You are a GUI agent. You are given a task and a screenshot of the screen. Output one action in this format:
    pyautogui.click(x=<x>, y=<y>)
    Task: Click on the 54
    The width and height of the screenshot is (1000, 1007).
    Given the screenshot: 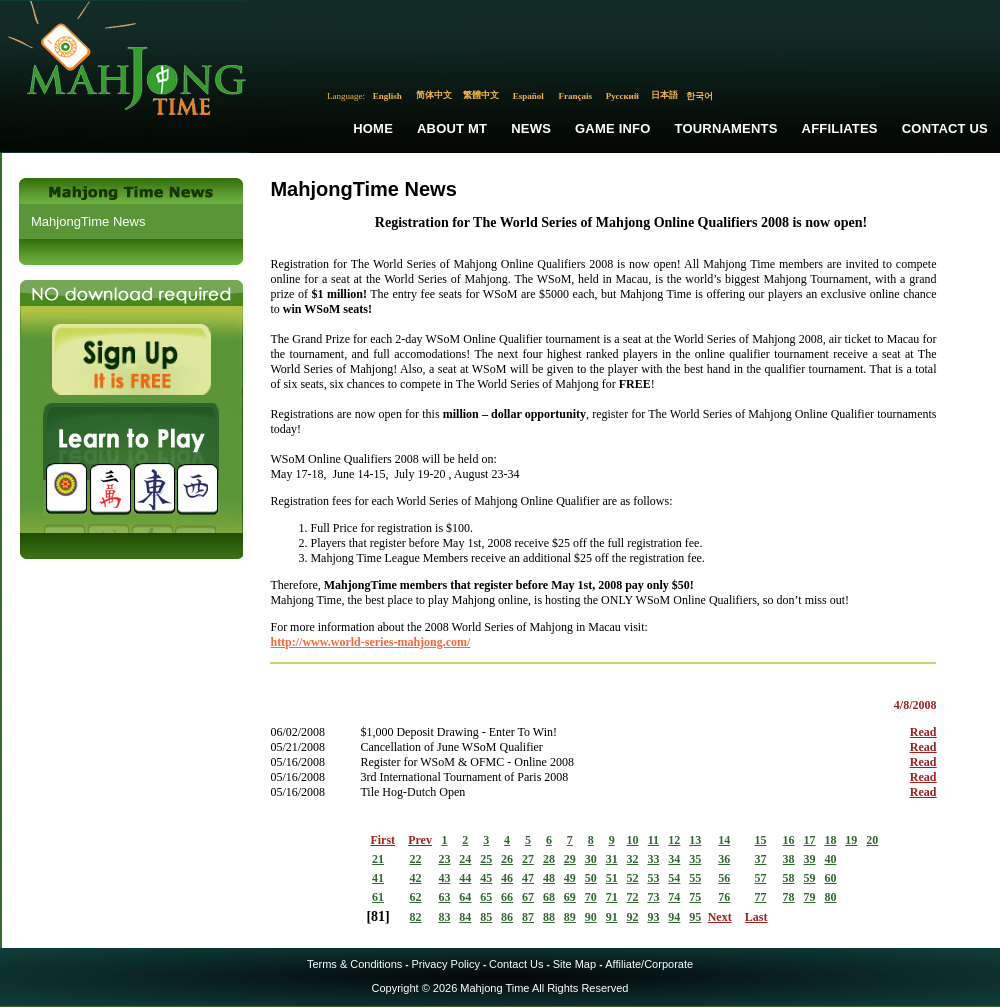 What is the action you would take?
    pyautogui.click(x=674, y=878)
    